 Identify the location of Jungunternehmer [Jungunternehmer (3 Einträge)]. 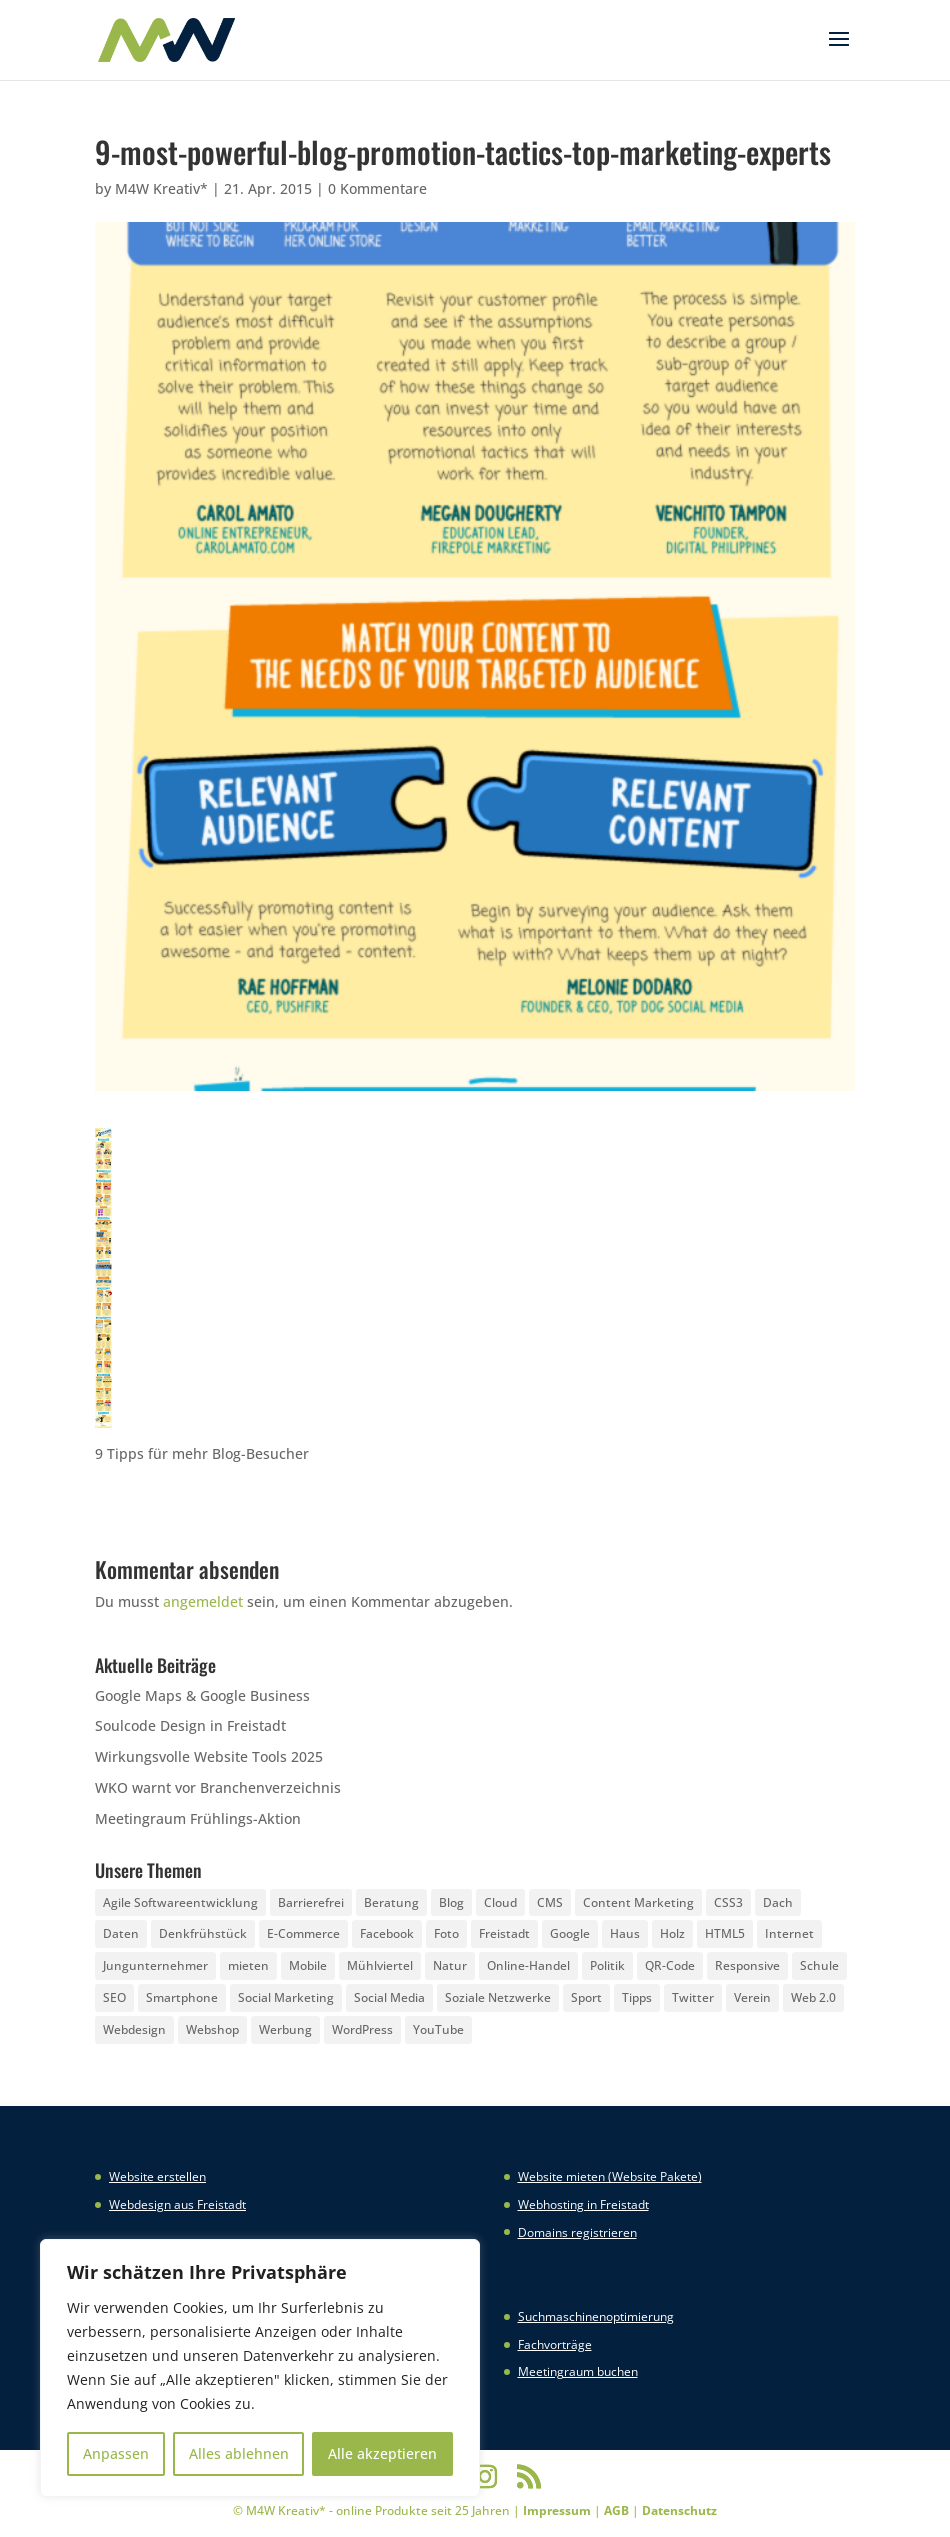
(155, 1965).